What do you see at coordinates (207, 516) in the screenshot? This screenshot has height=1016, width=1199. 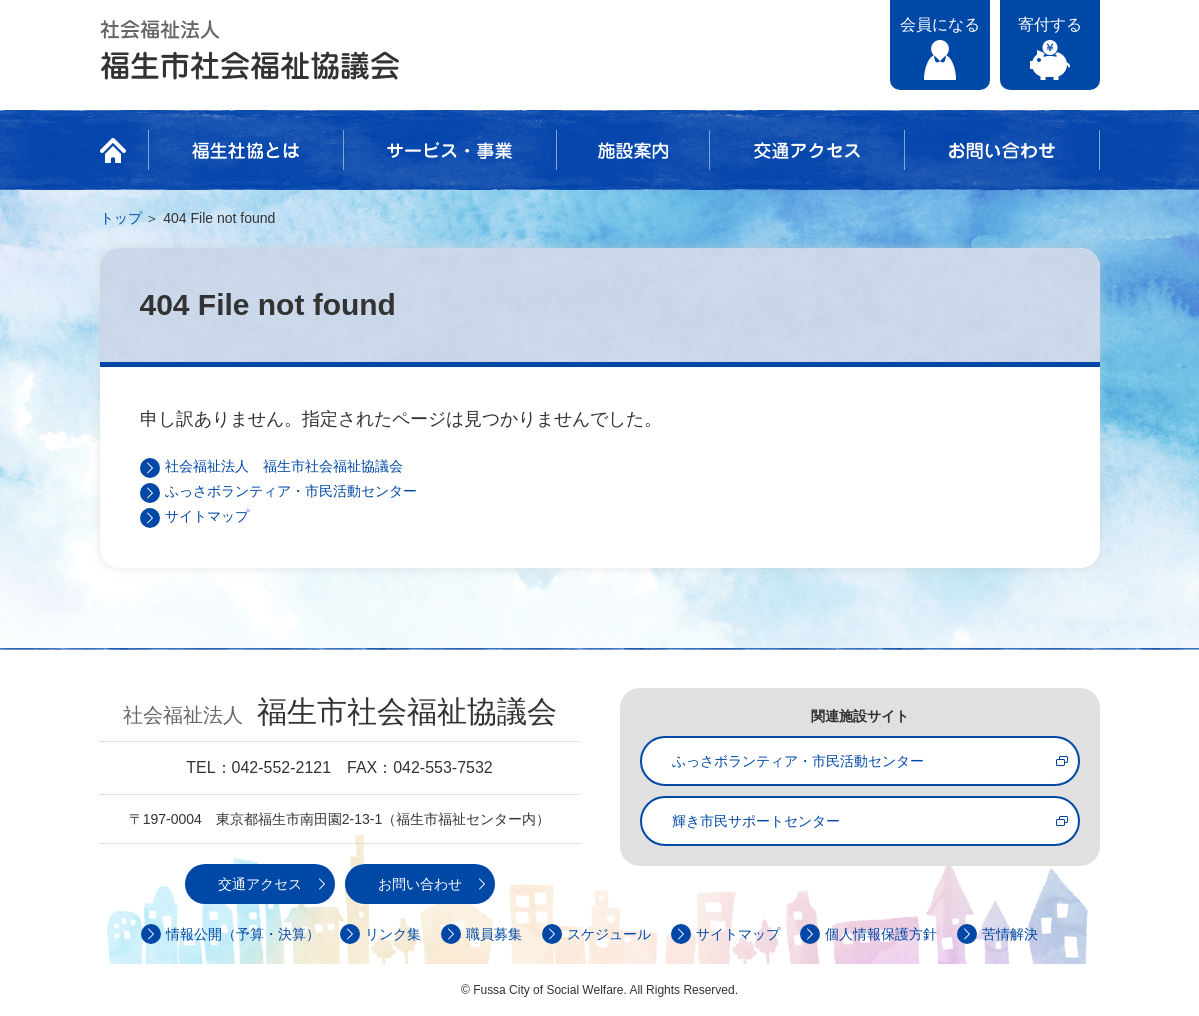 I see `サイトマップ` at bounding box center [207, 516].